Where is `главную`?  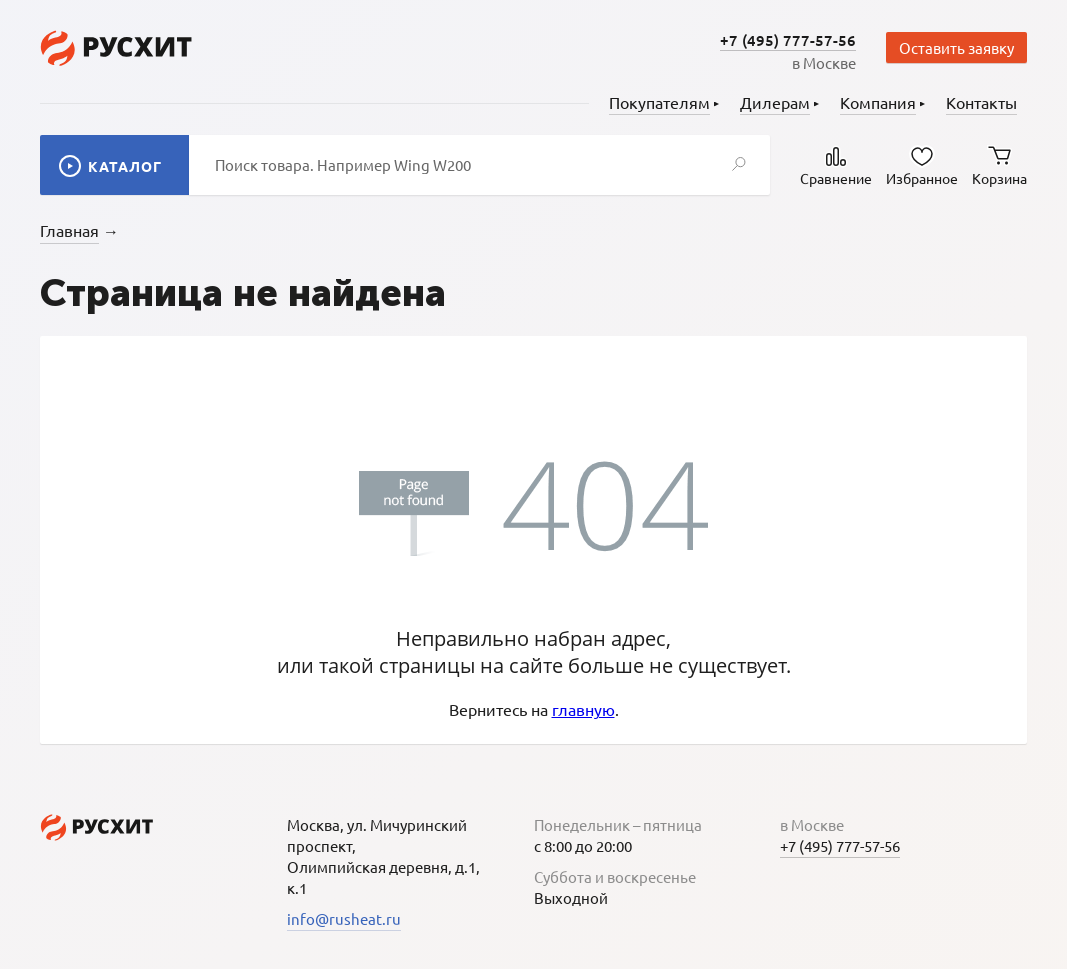
главную is located at coordinates (583, 709).